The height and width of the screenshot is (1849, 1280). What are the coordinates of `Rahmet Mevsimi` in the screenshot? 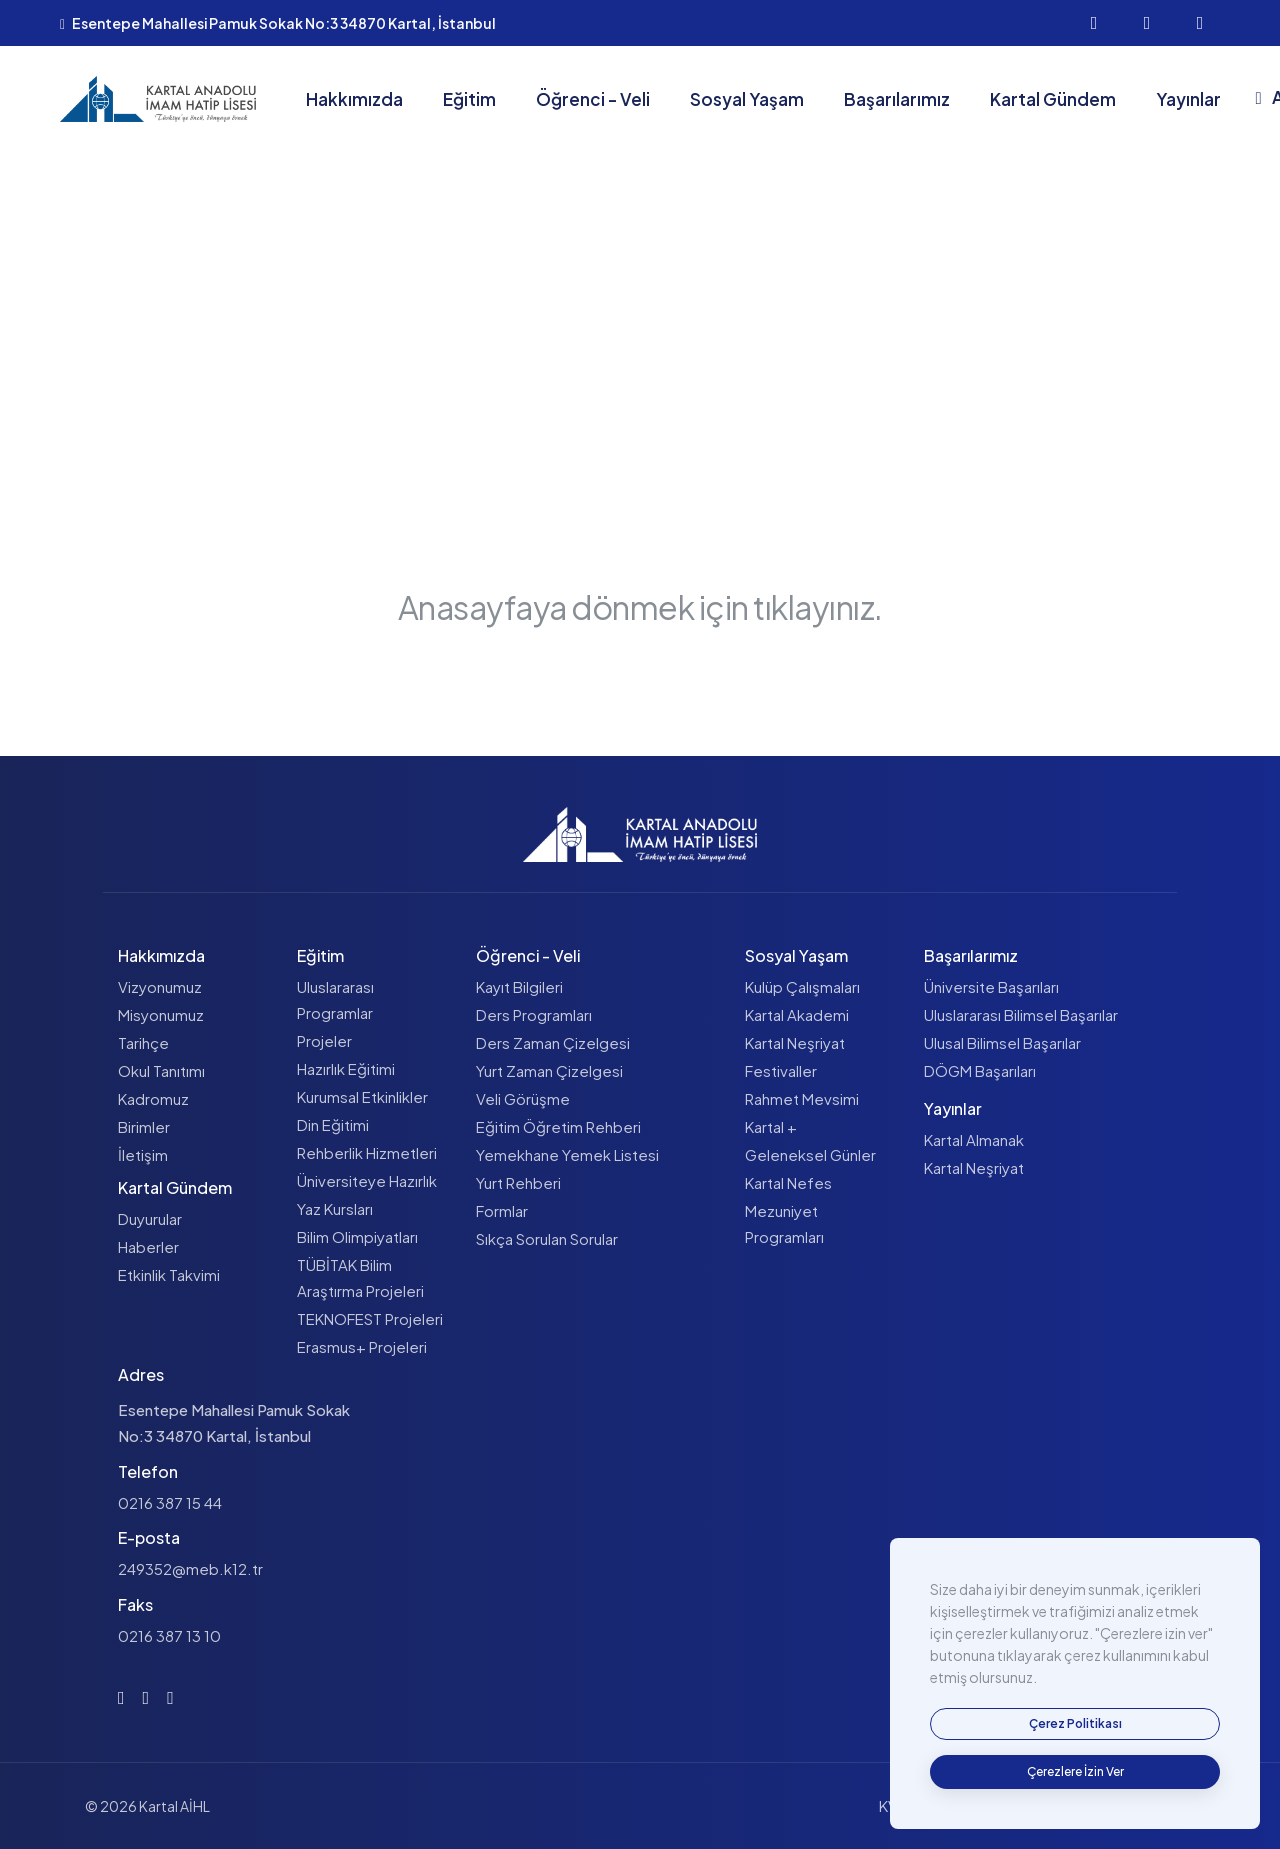 It's located at (802, 1098).